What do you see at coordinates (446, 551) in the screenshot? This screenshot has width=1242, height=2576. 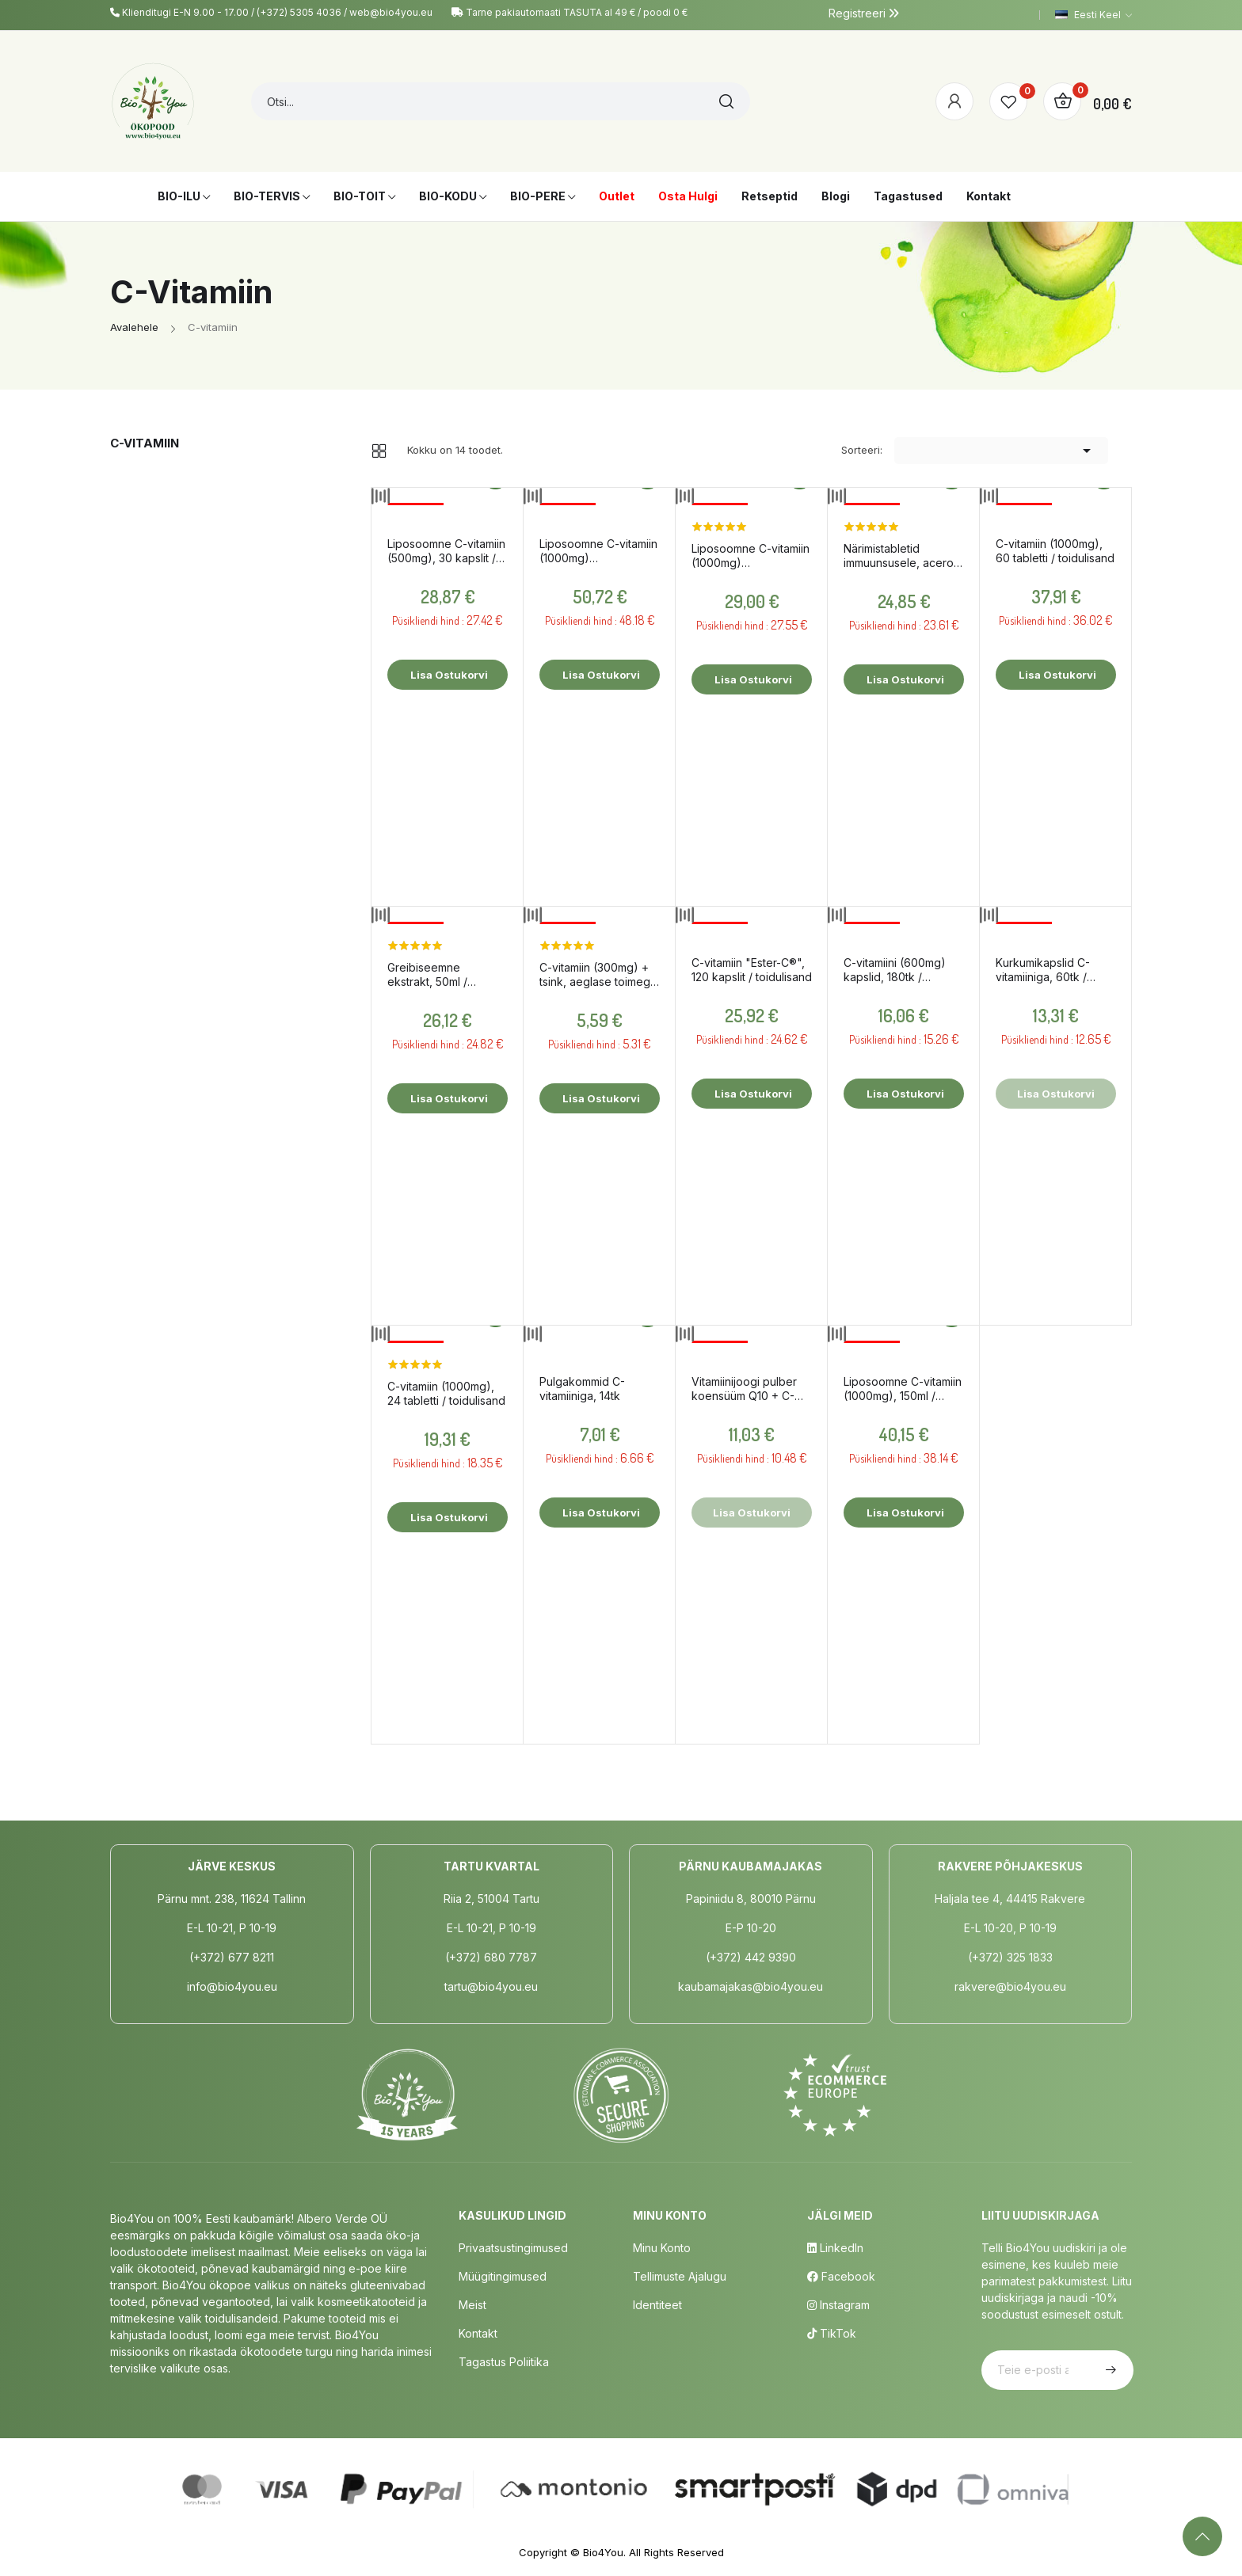 I see `Liposoomne C-vitamiin (500mg), 30 kapslit / toidulisand` at bounding box center [446, 551].